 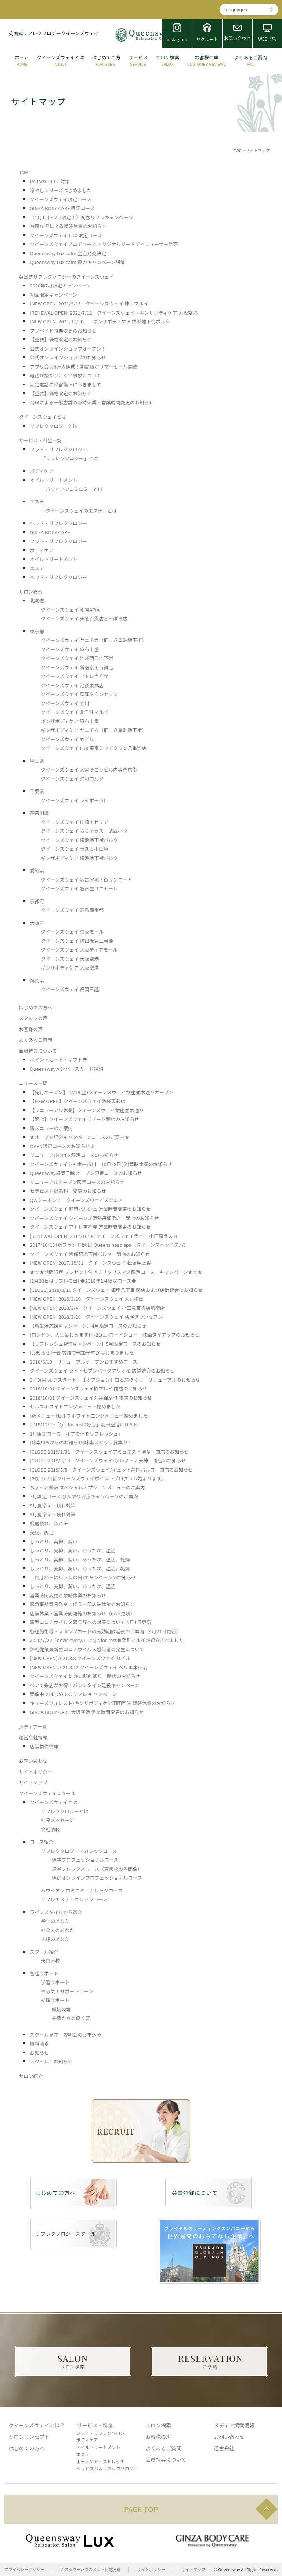 I want to click on サロン紹介, so click(x=31, y=2076).